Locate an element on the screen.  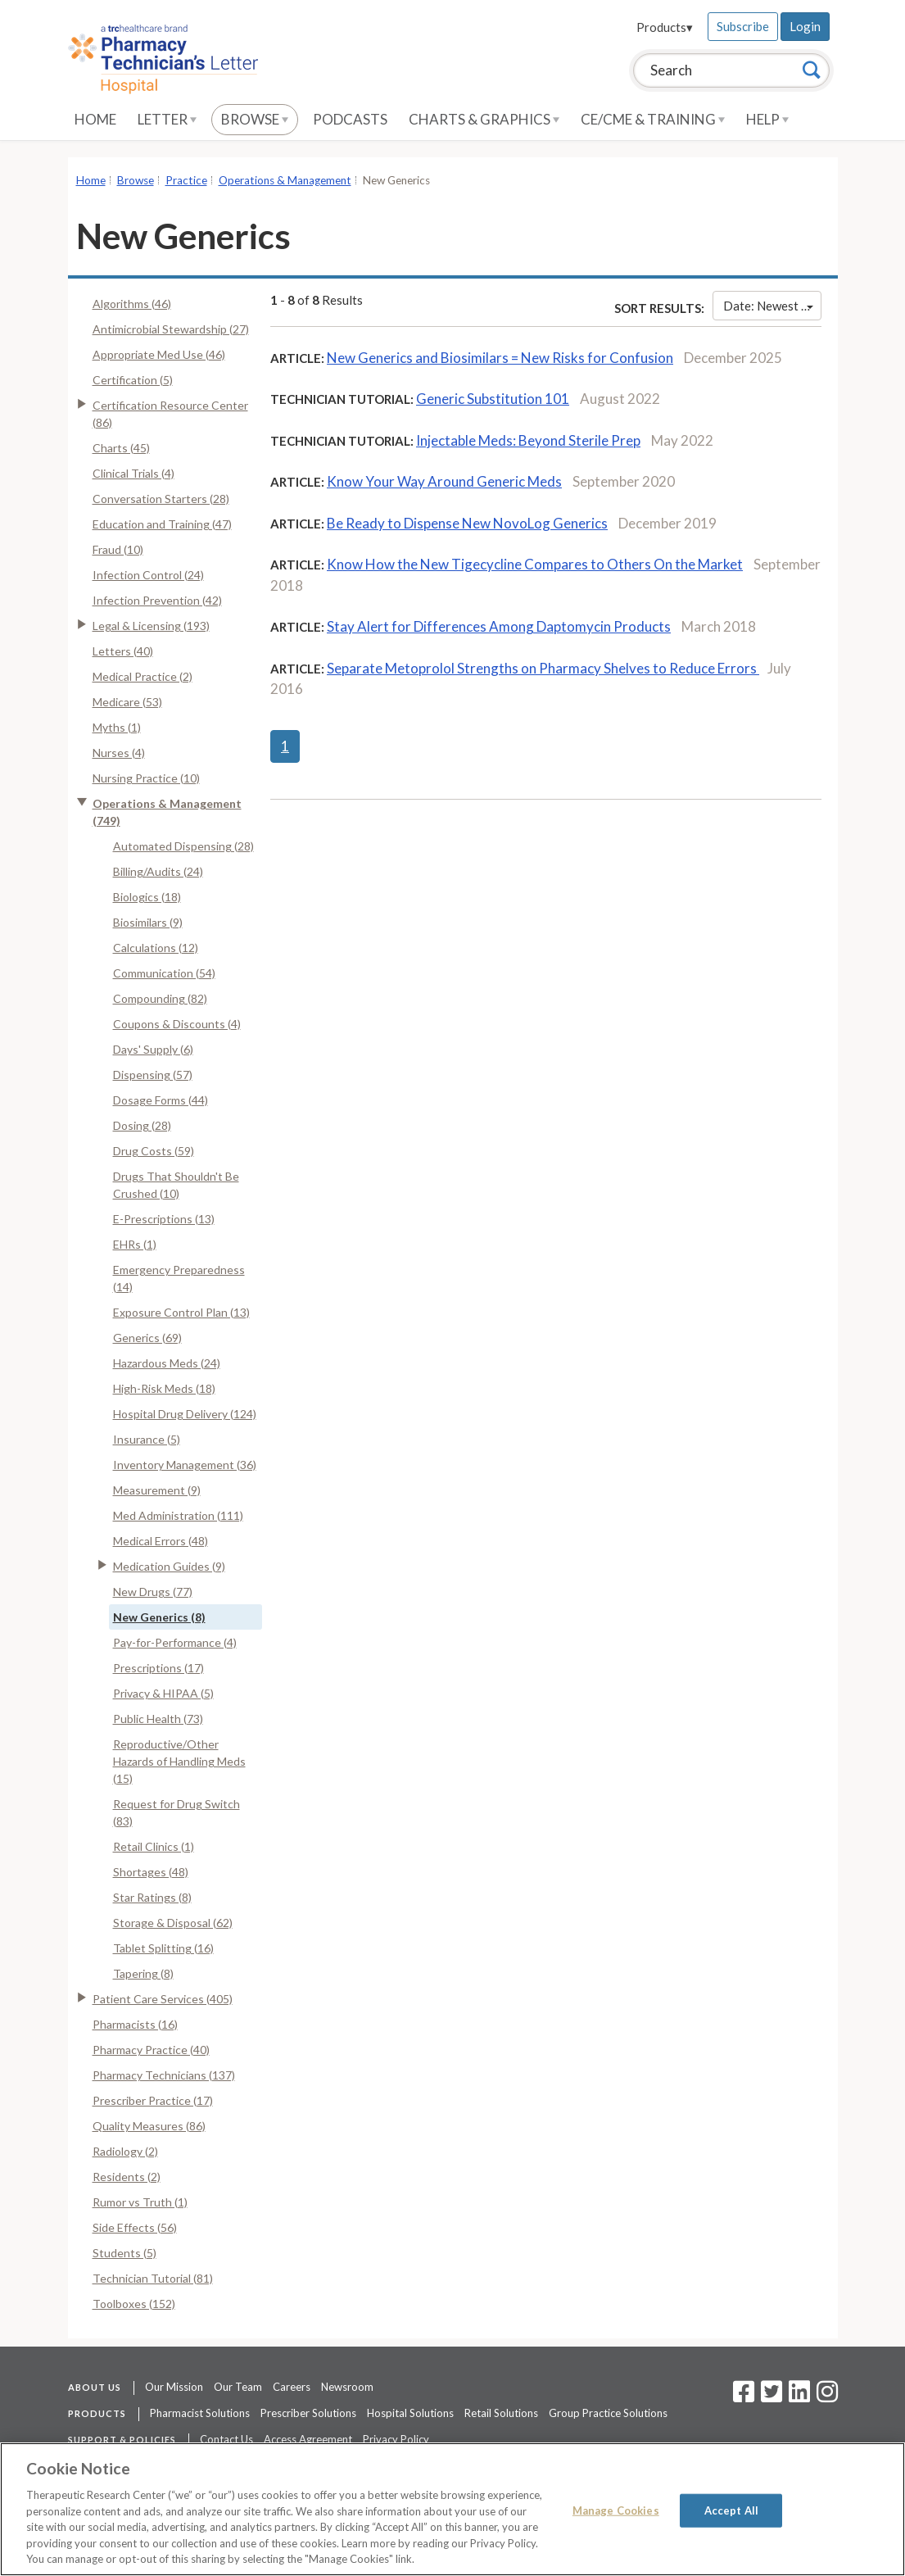
Appropriate Med Use (46) is located at coordinates (159, 354).